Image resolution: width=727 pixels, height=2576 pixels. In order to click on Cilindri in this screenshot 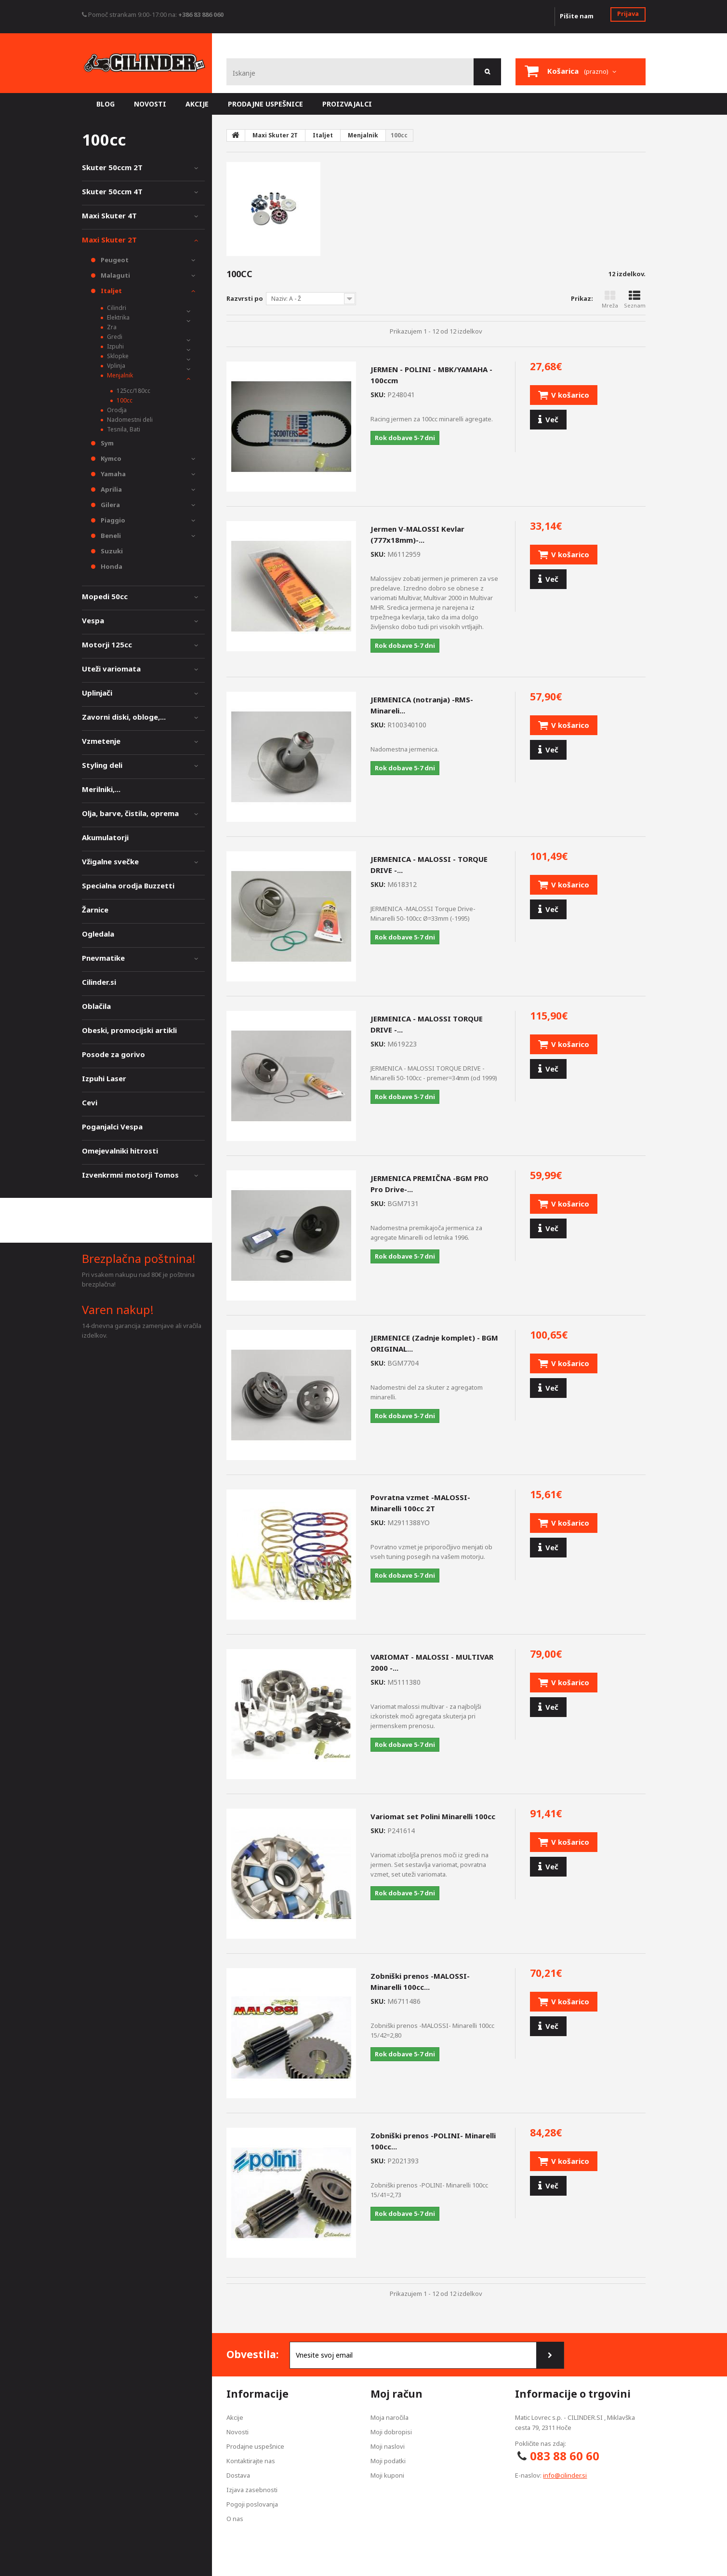, I will do `click(116, 308)`.